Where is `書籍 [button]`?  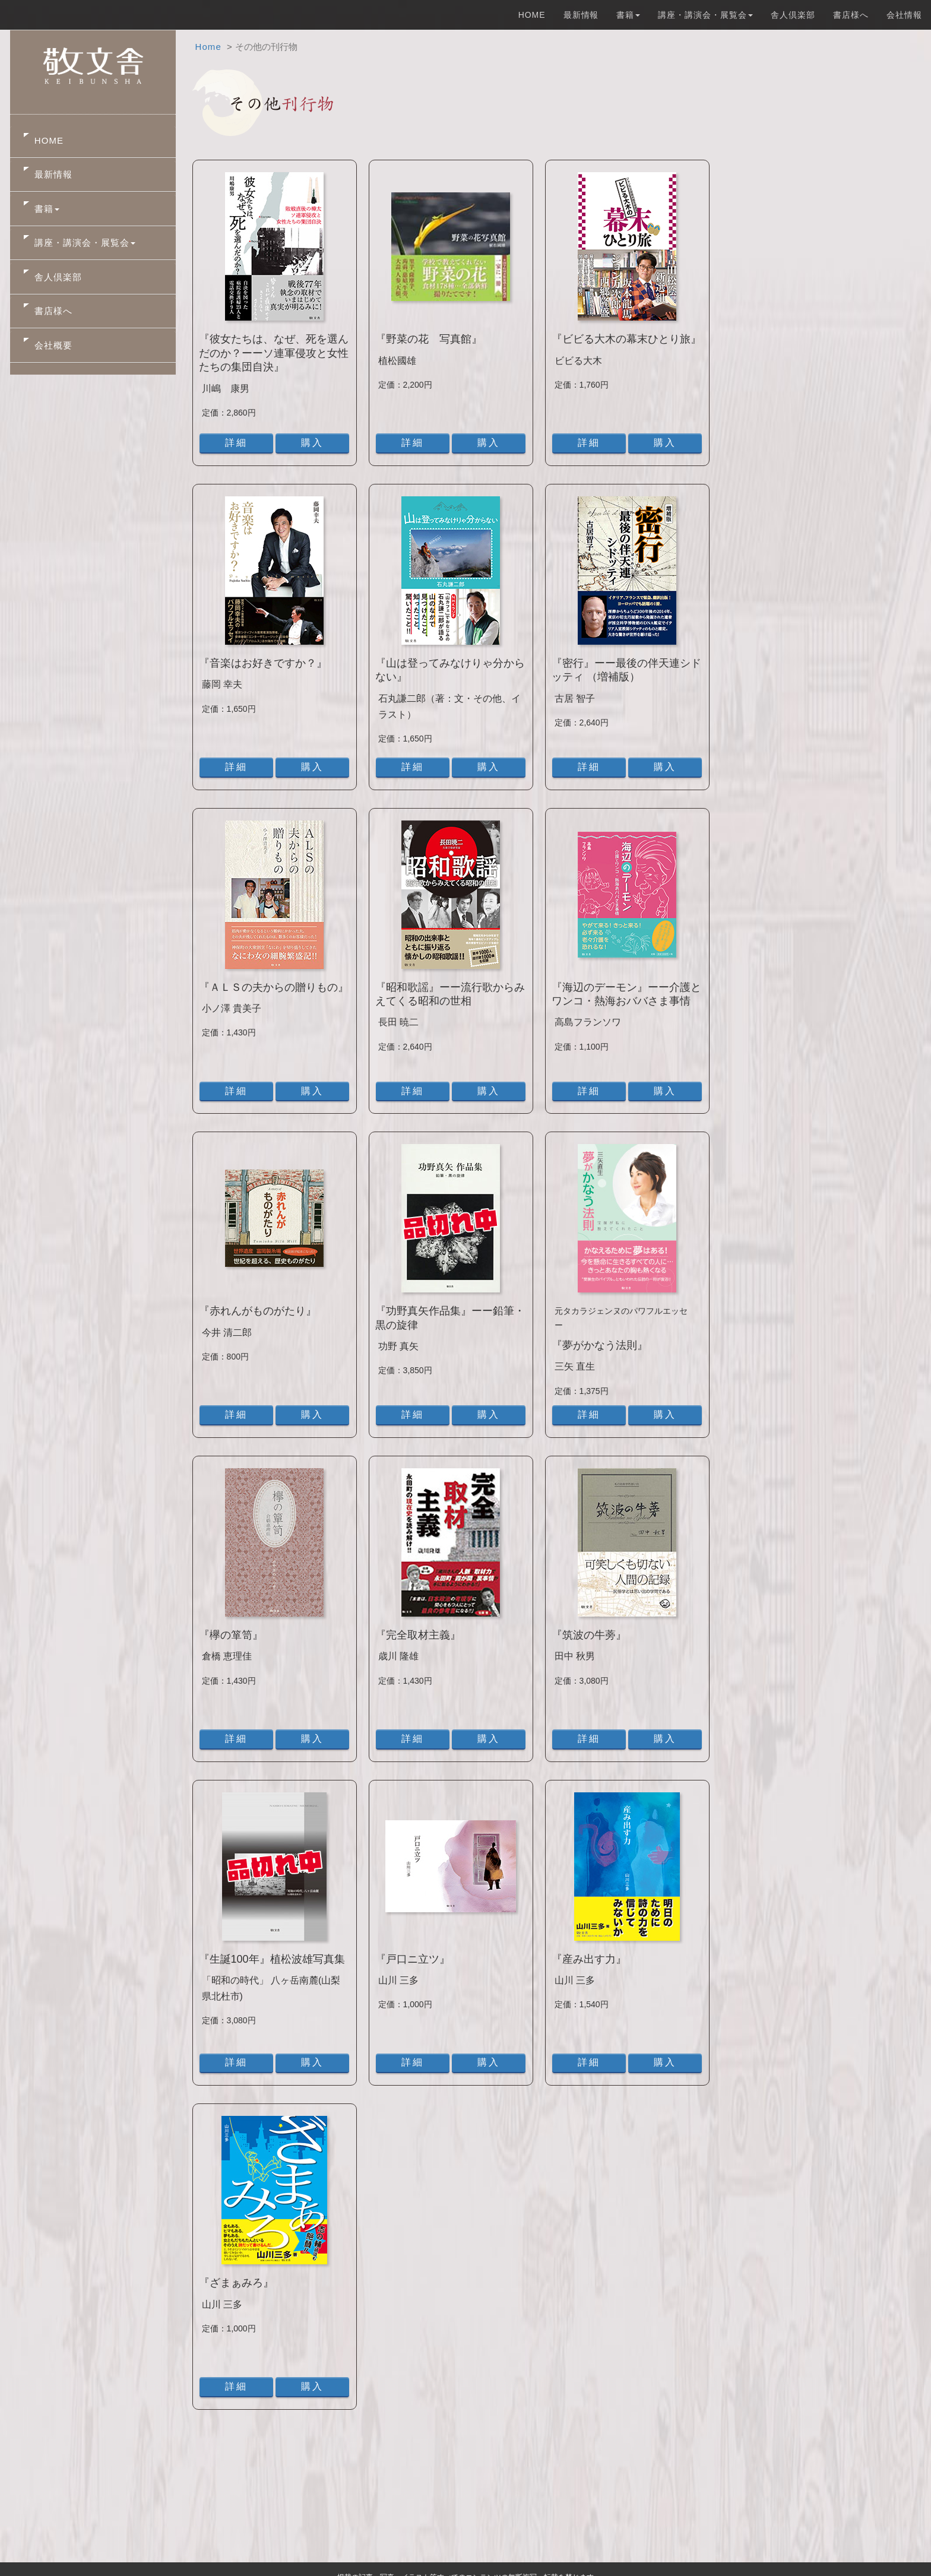 書籍 [button] is located at coordinates (628, 15).